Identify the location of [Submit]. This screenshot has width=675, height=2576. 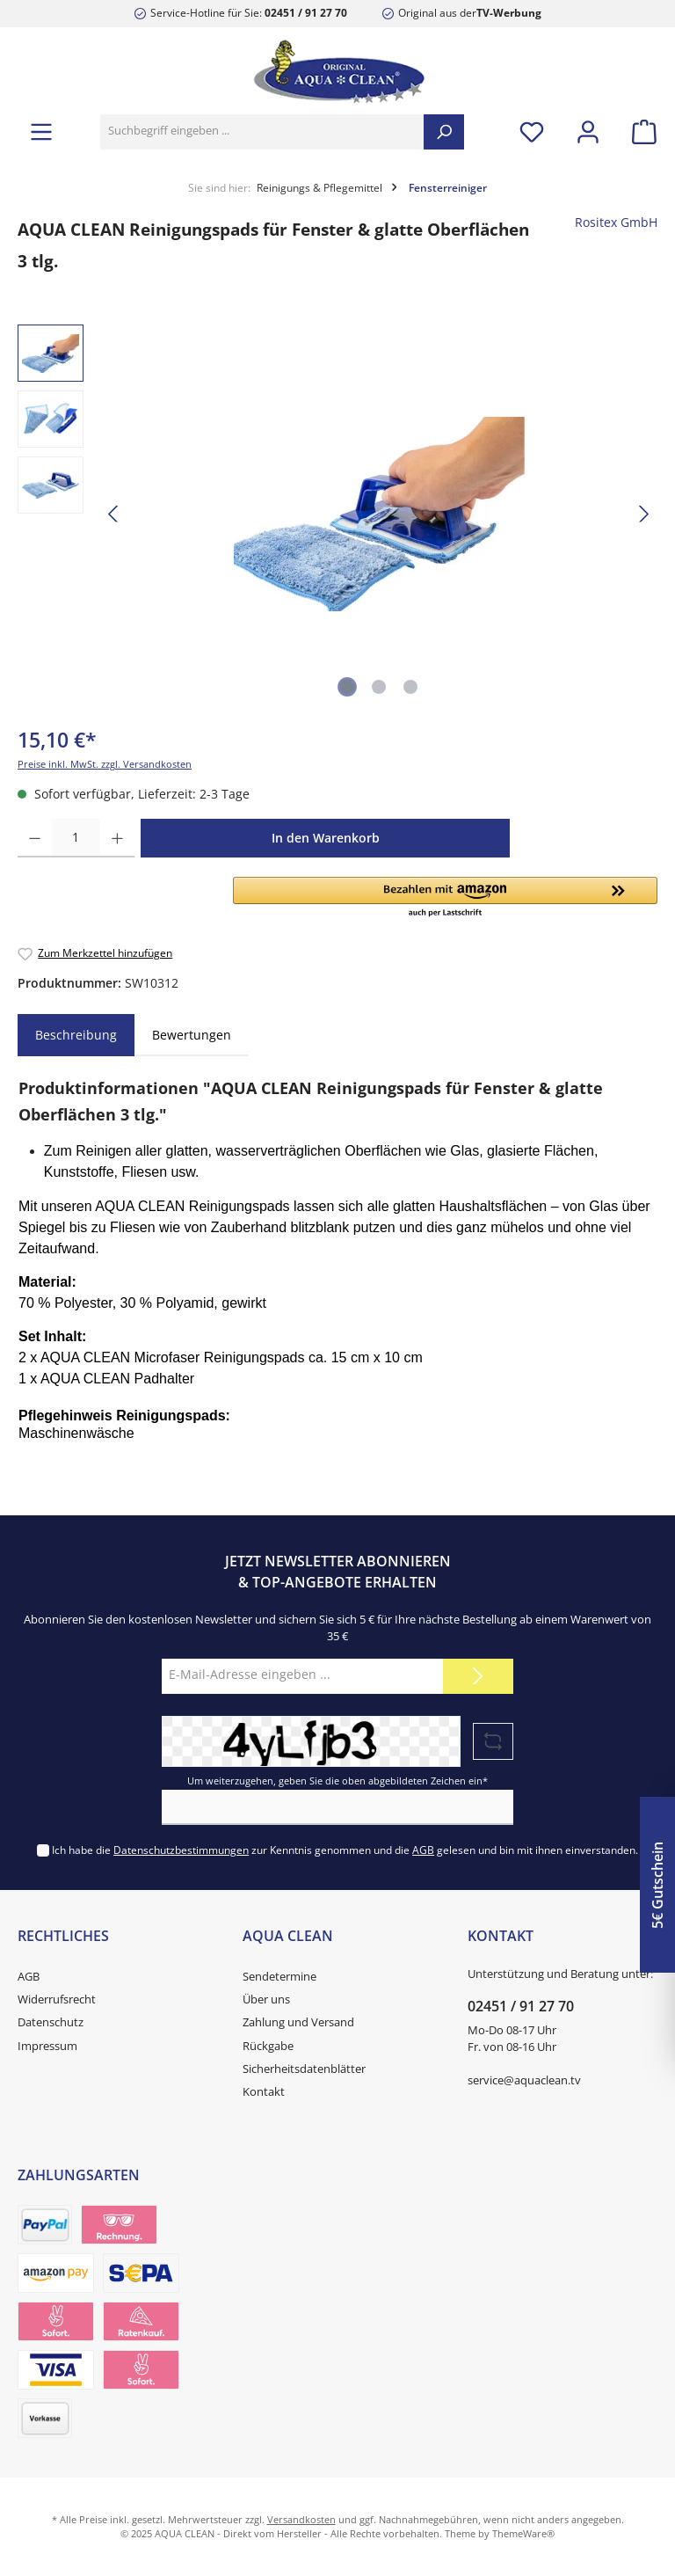
(478, 1676).